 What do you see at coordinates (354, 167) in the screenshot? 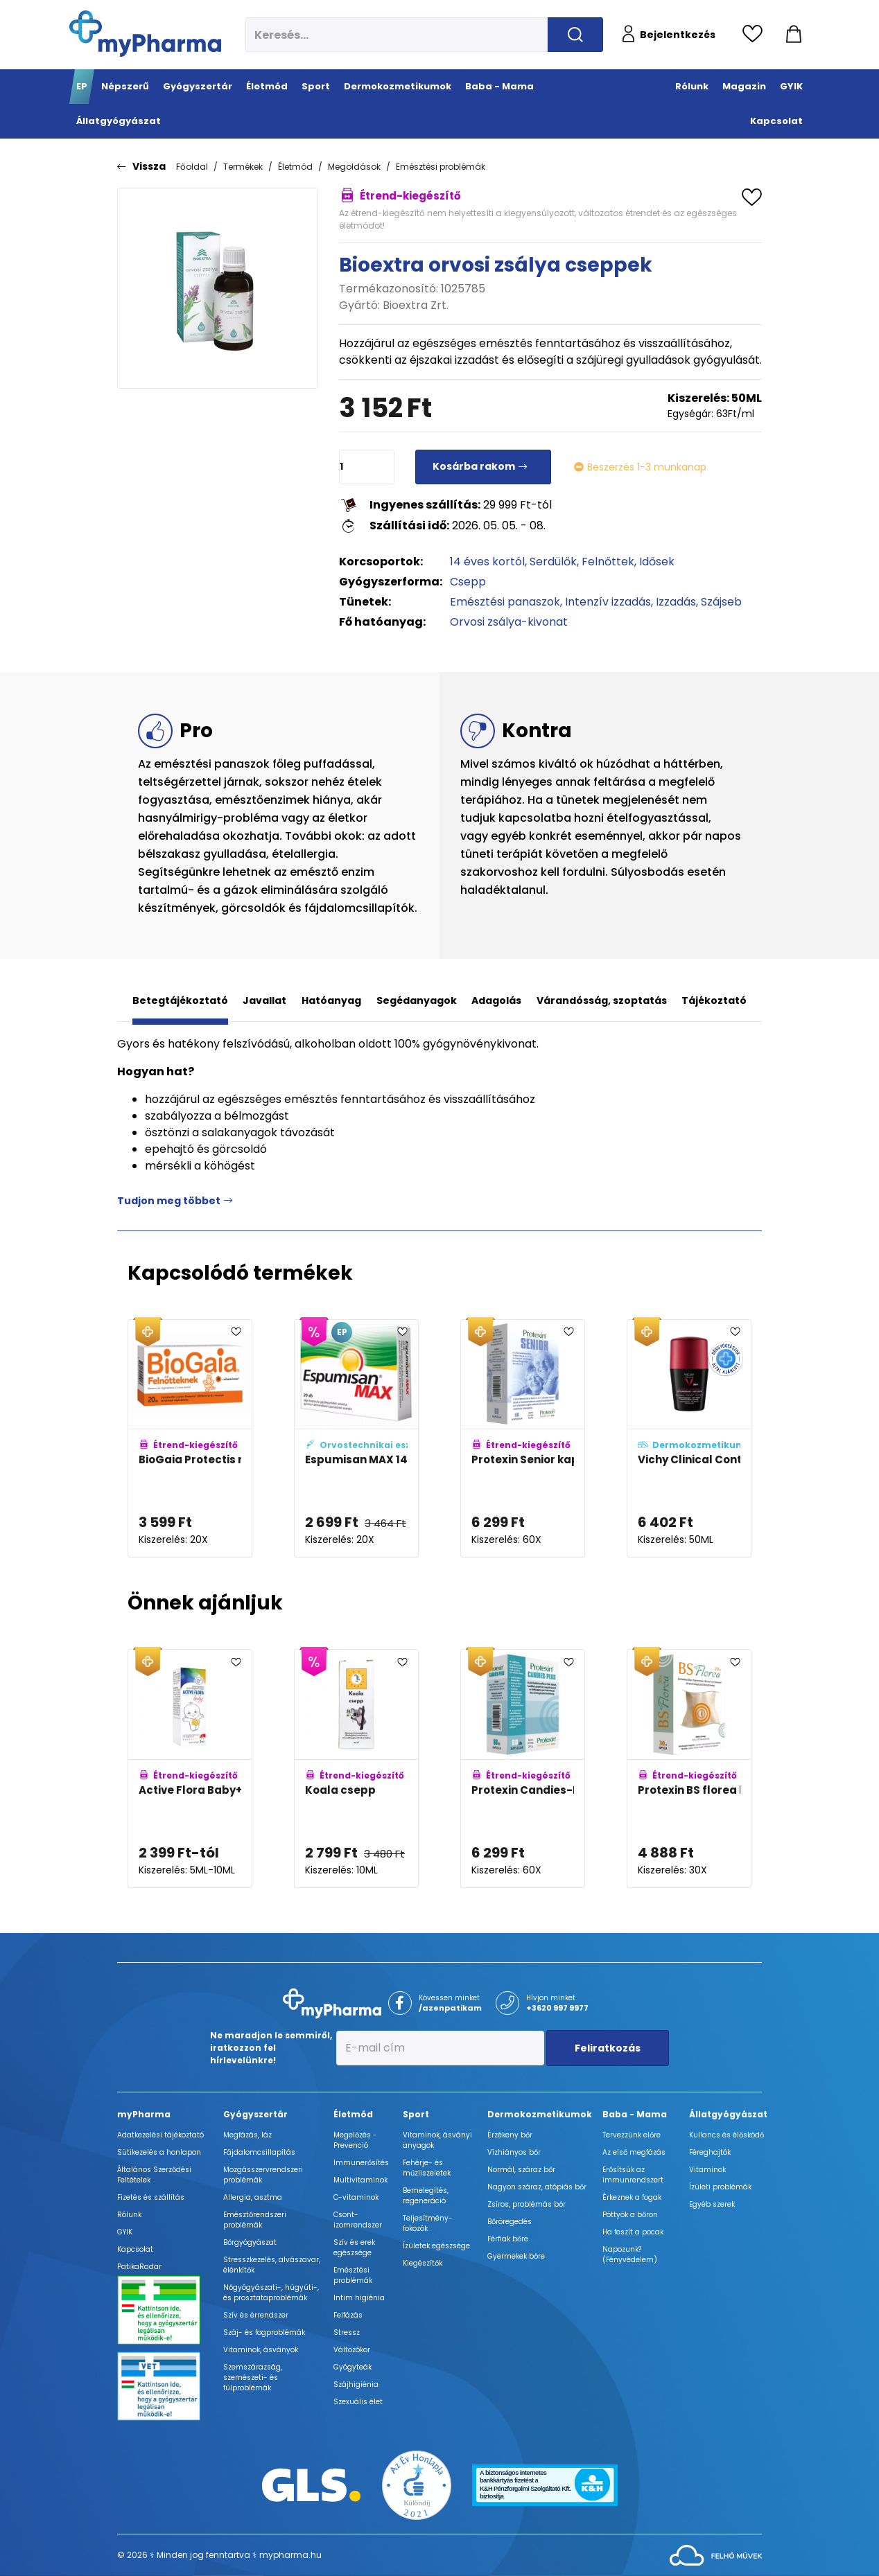
I see `Megoldások` at bounding box center [354, 167].